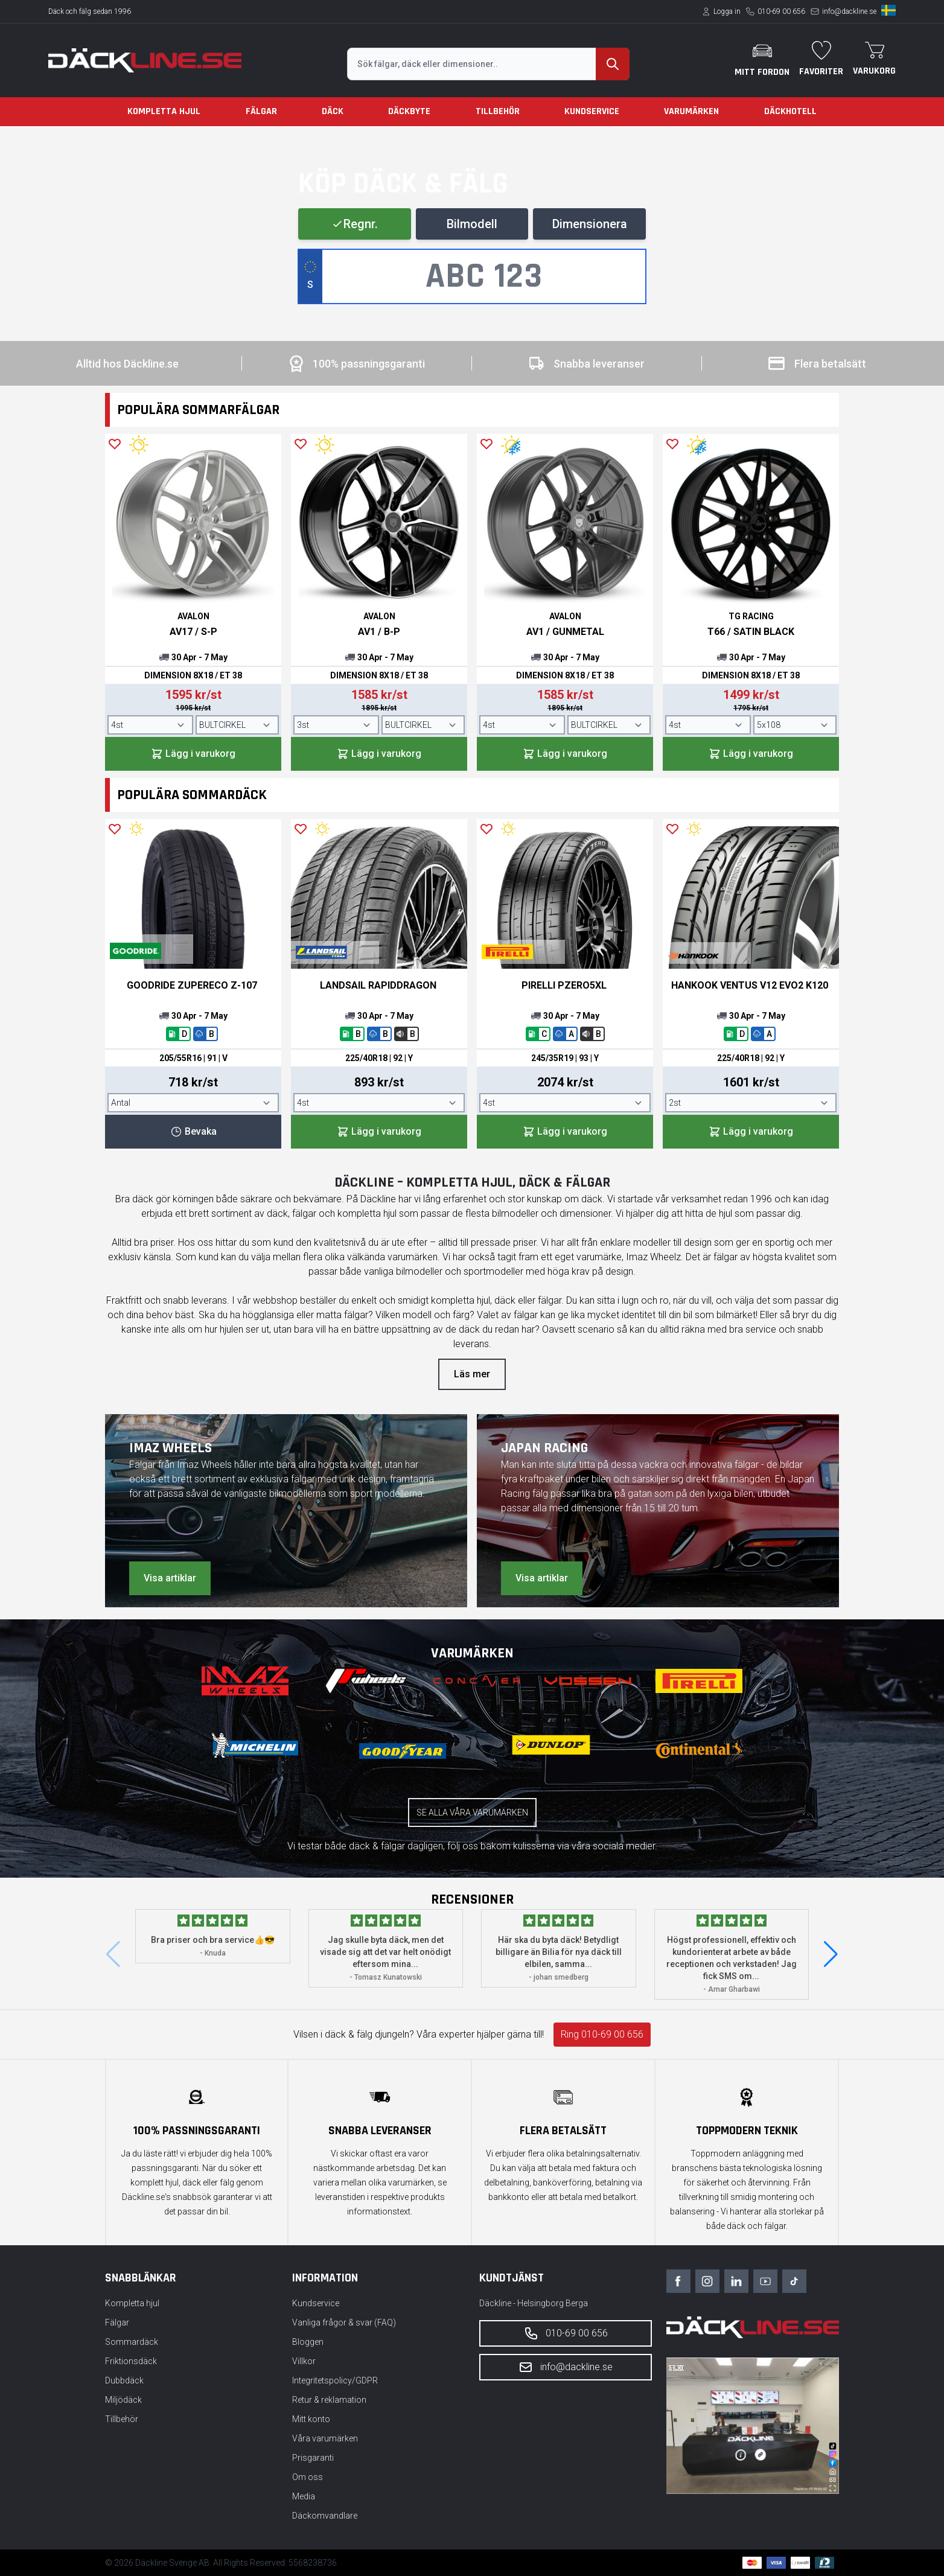  I want to click on Sommardäck, so click(131, 2342).